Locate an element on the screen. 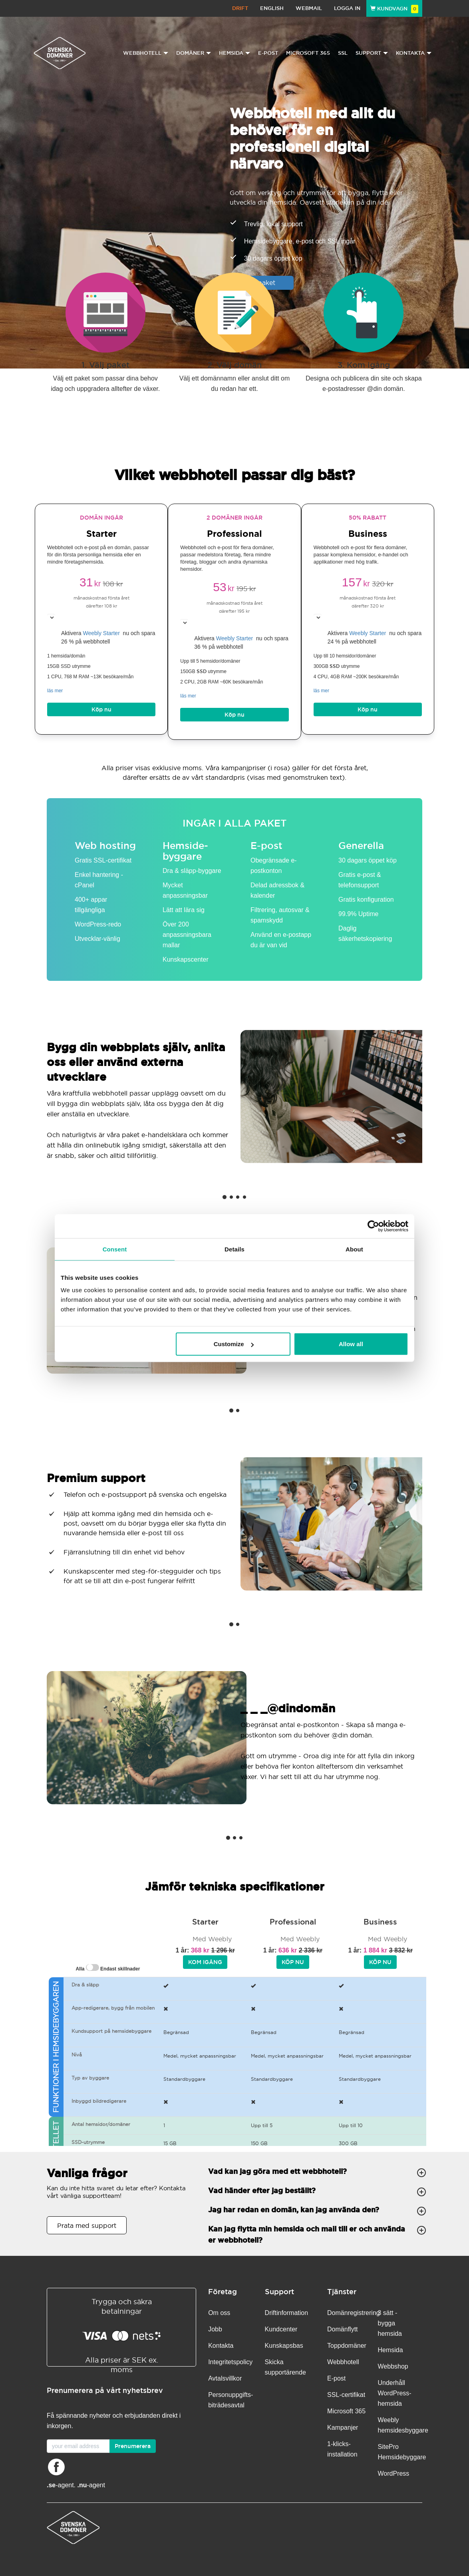  Underhåll WordPress-hemsida is located at coordinates (394, 2393).